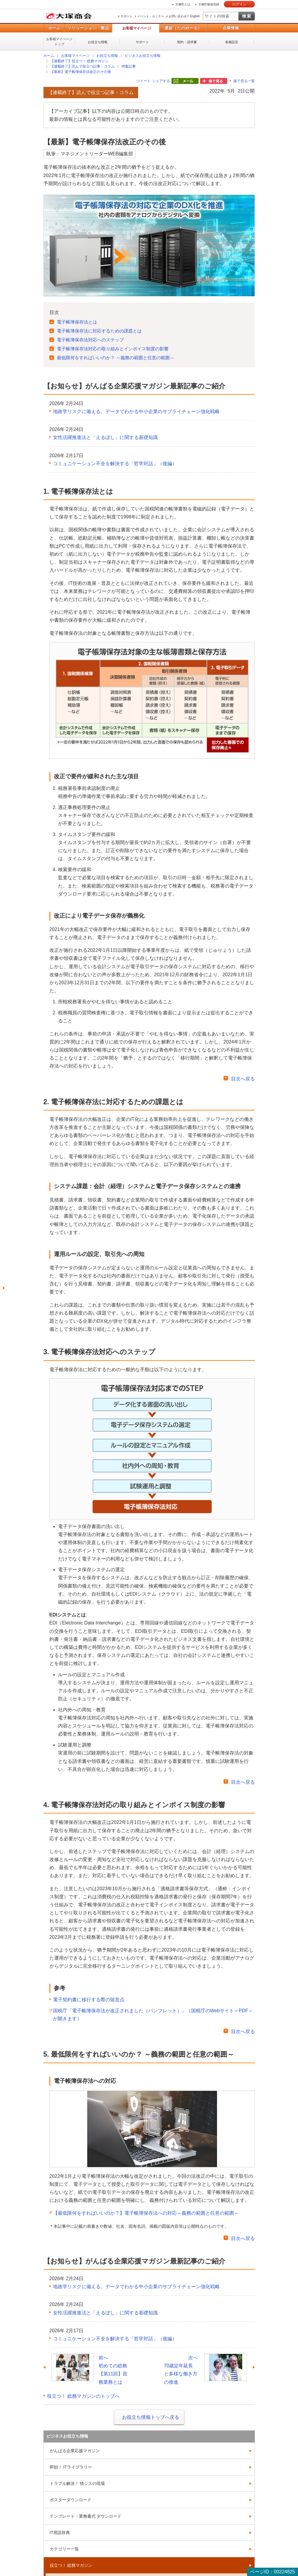 The width and height of the screenshot is (298, 2576). I want to click on コミュニケーション不全を解決する「哲学対話」（後編）, so click(115, 463).